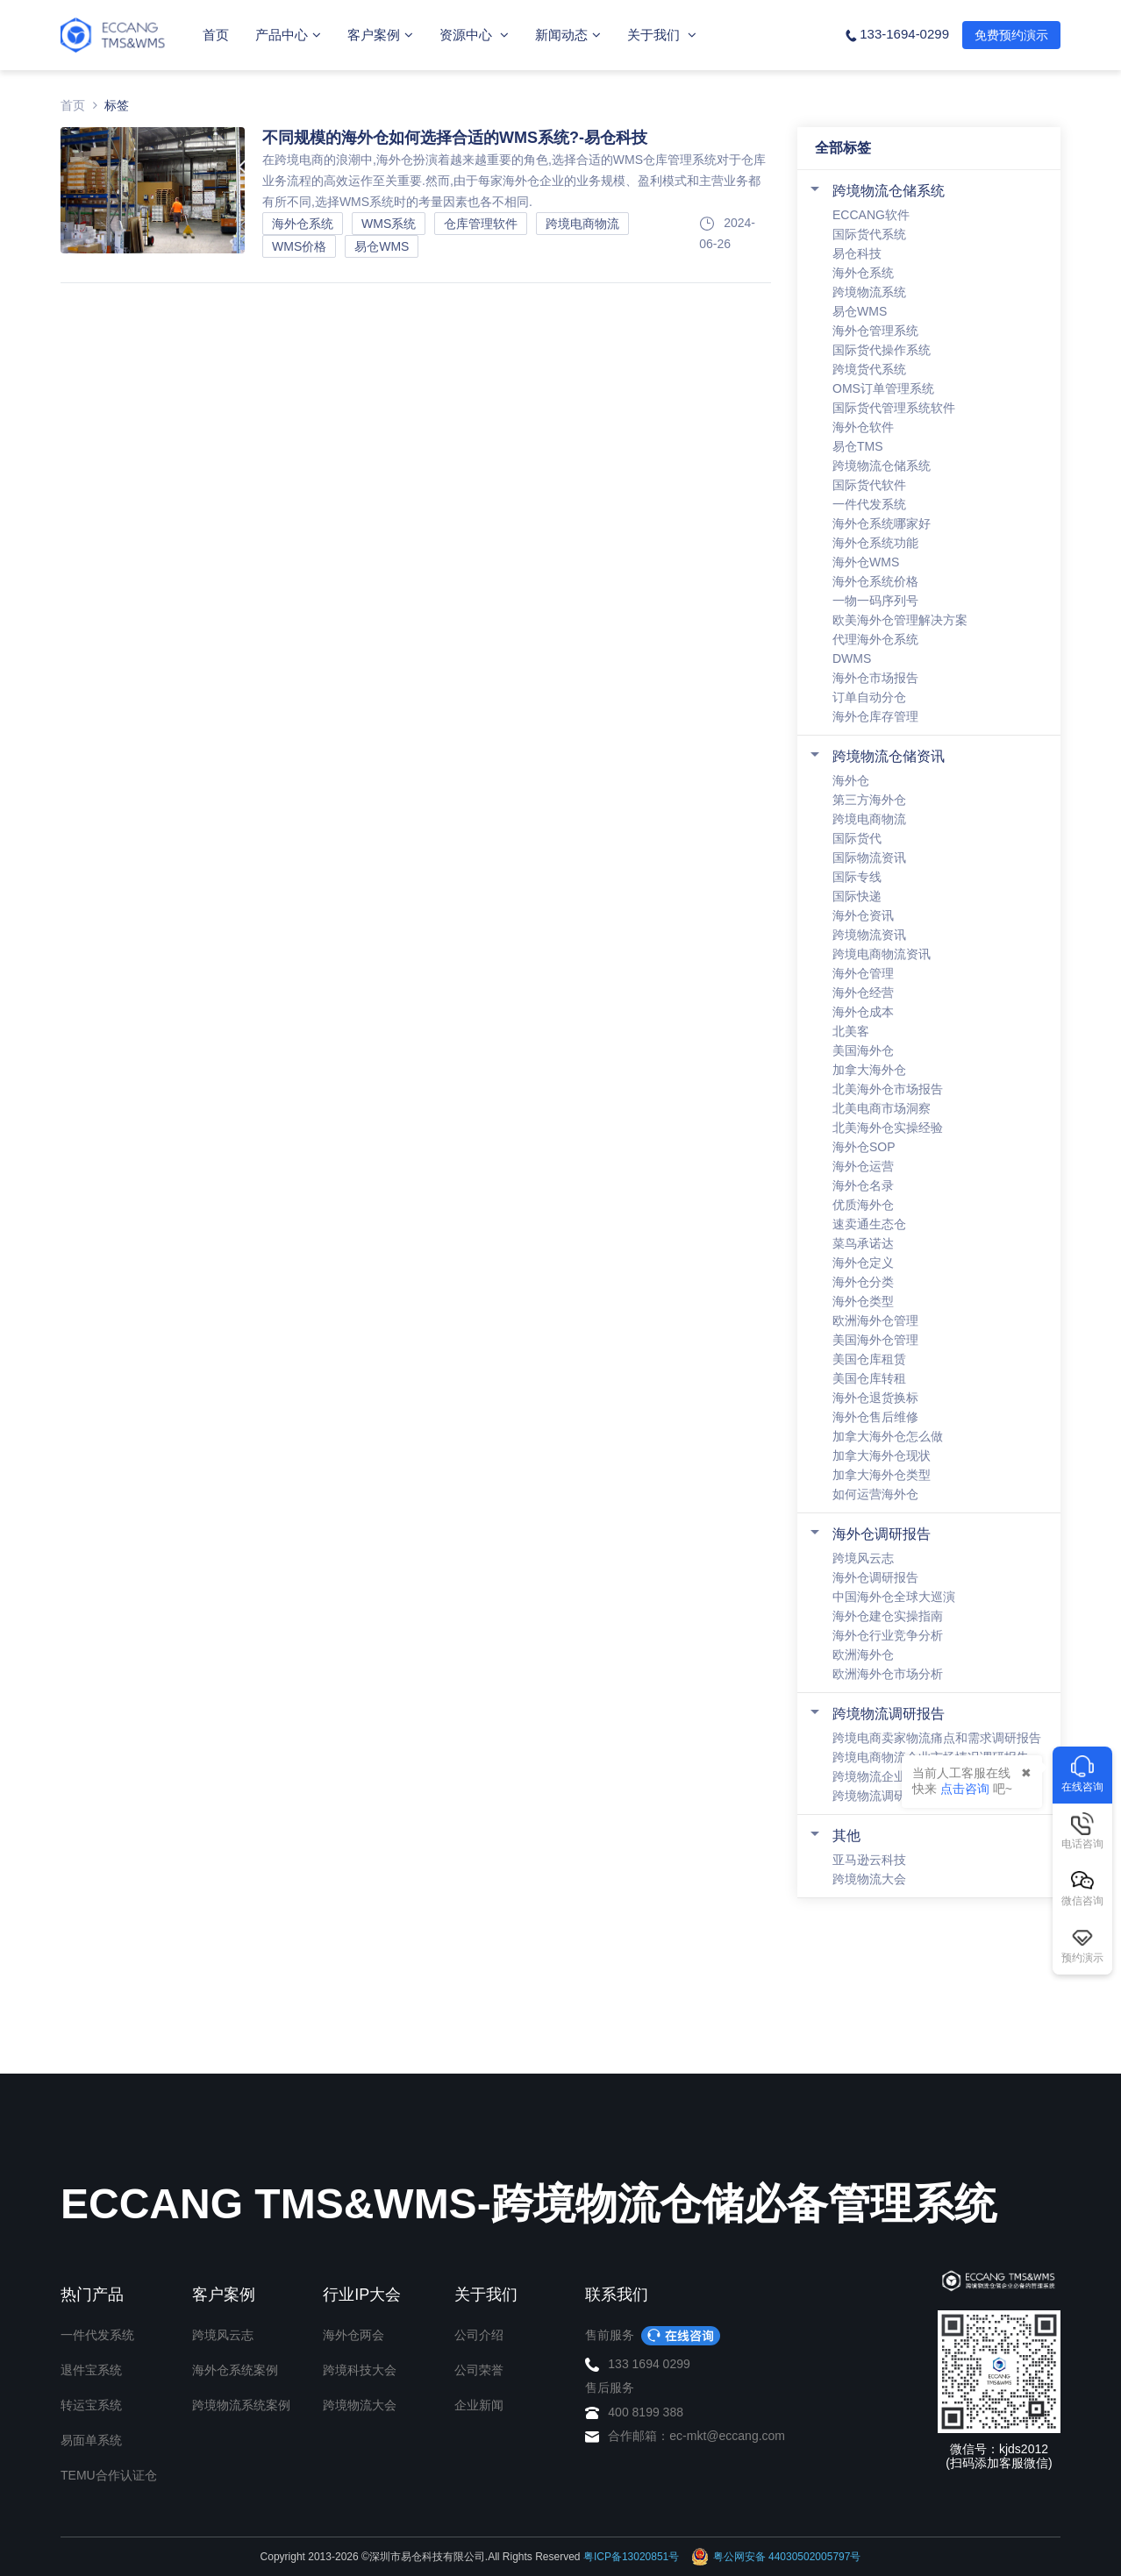 This screenshot has height=2576, width=1121. Describe the element at coordinates (568, 34) in the screenshot. I see `新闻动态` at that location.